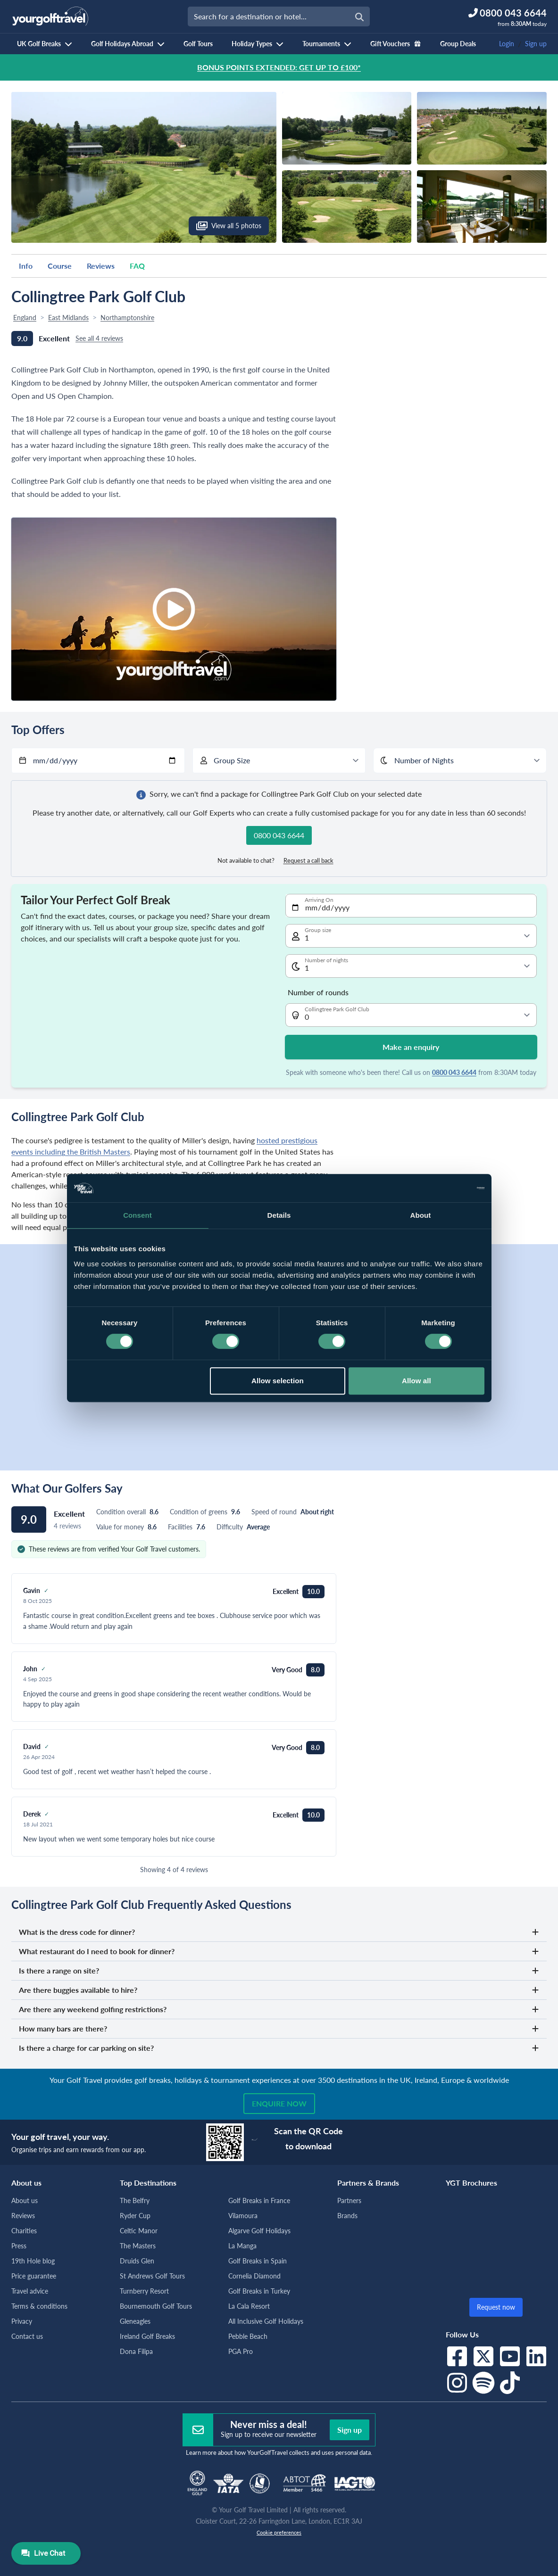 This screenshot has height=2576, width=558. Describe the element at coordinates (29, 2291) in the screenshot. I see `Travel advice` at that location.